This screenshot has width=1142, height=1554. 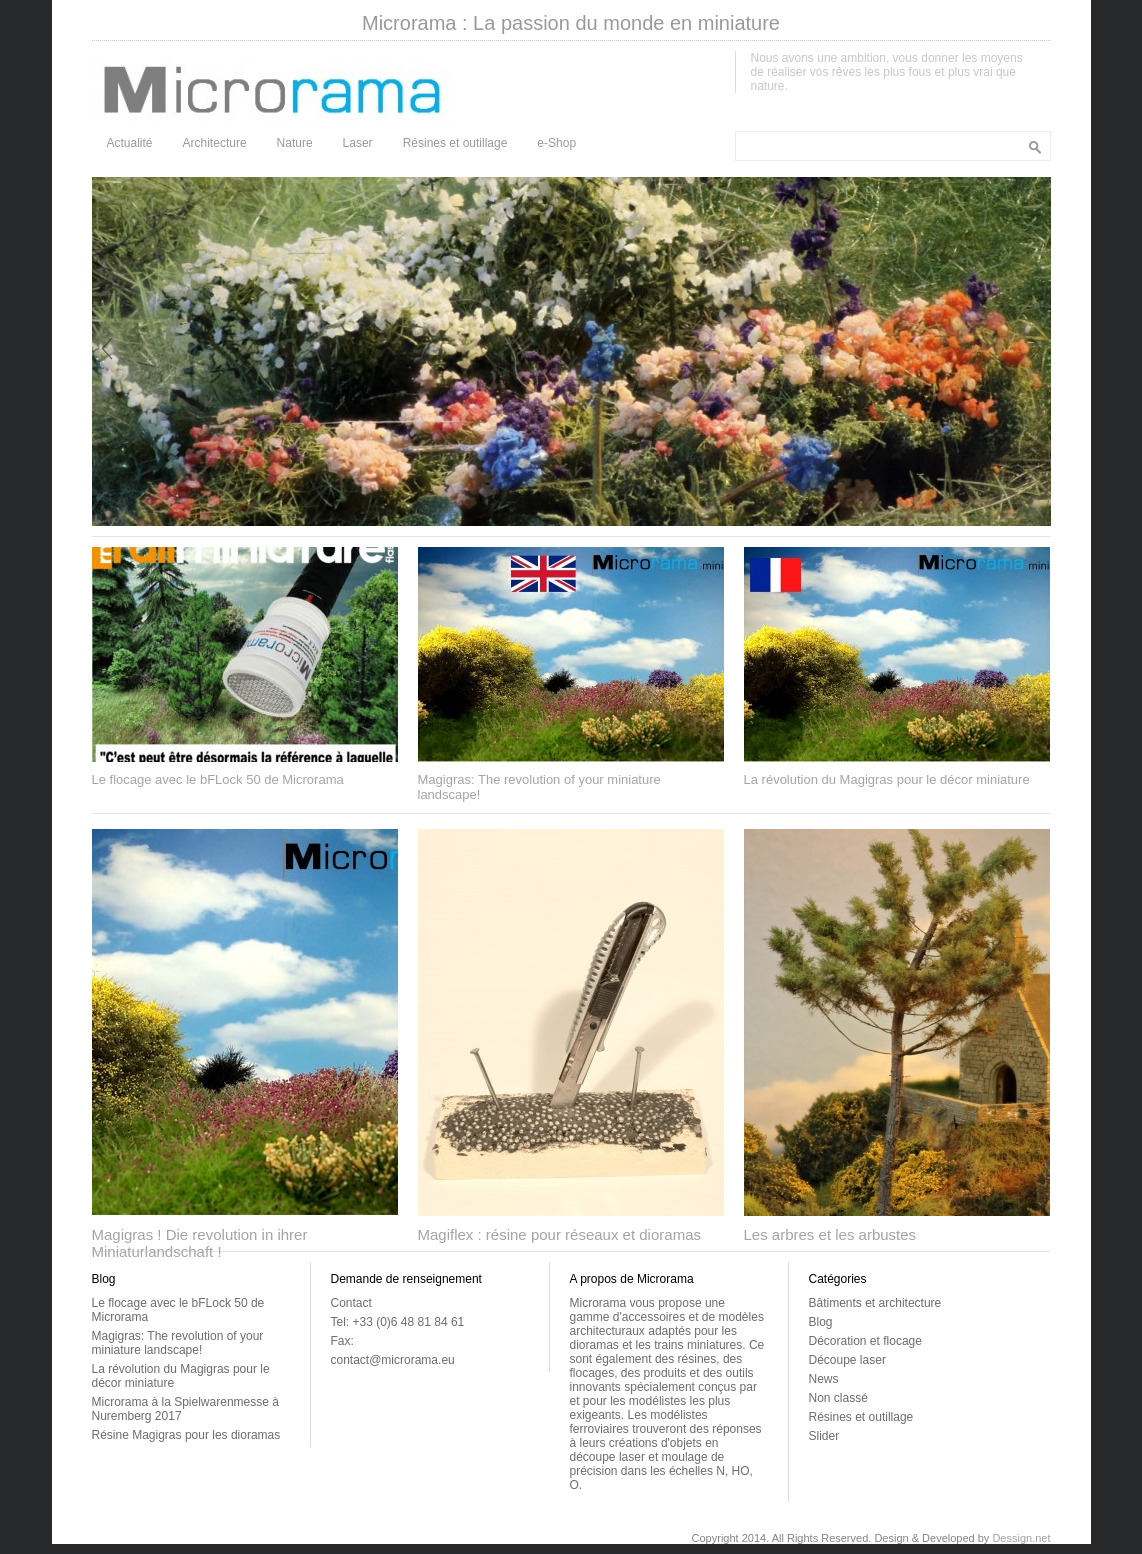 I want to click on Résines et outillage, so click(x=455, y=143).